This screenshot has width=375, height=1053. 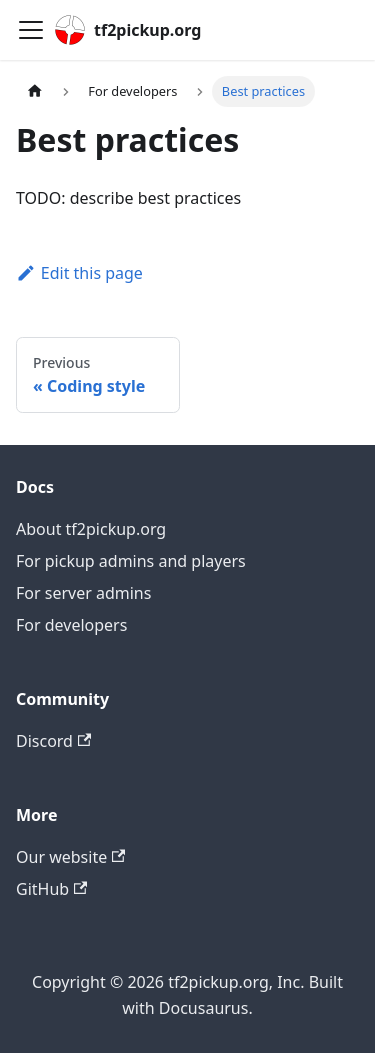 I want to click on [Toggle navigation bar], so click(x=31, y=30).